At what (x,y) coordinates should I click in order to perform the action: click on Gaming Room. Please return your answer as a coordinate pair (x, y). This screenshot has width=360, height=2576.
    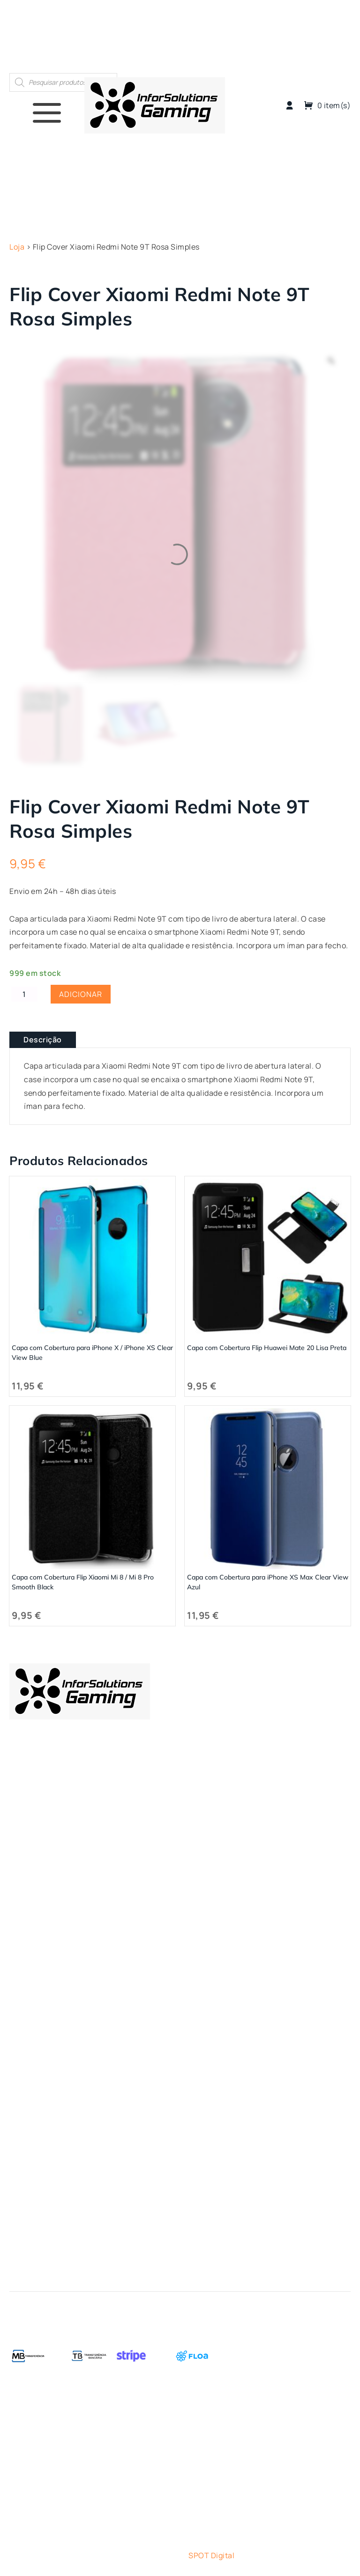
    Looking at the image, I should click on (34, 1895).